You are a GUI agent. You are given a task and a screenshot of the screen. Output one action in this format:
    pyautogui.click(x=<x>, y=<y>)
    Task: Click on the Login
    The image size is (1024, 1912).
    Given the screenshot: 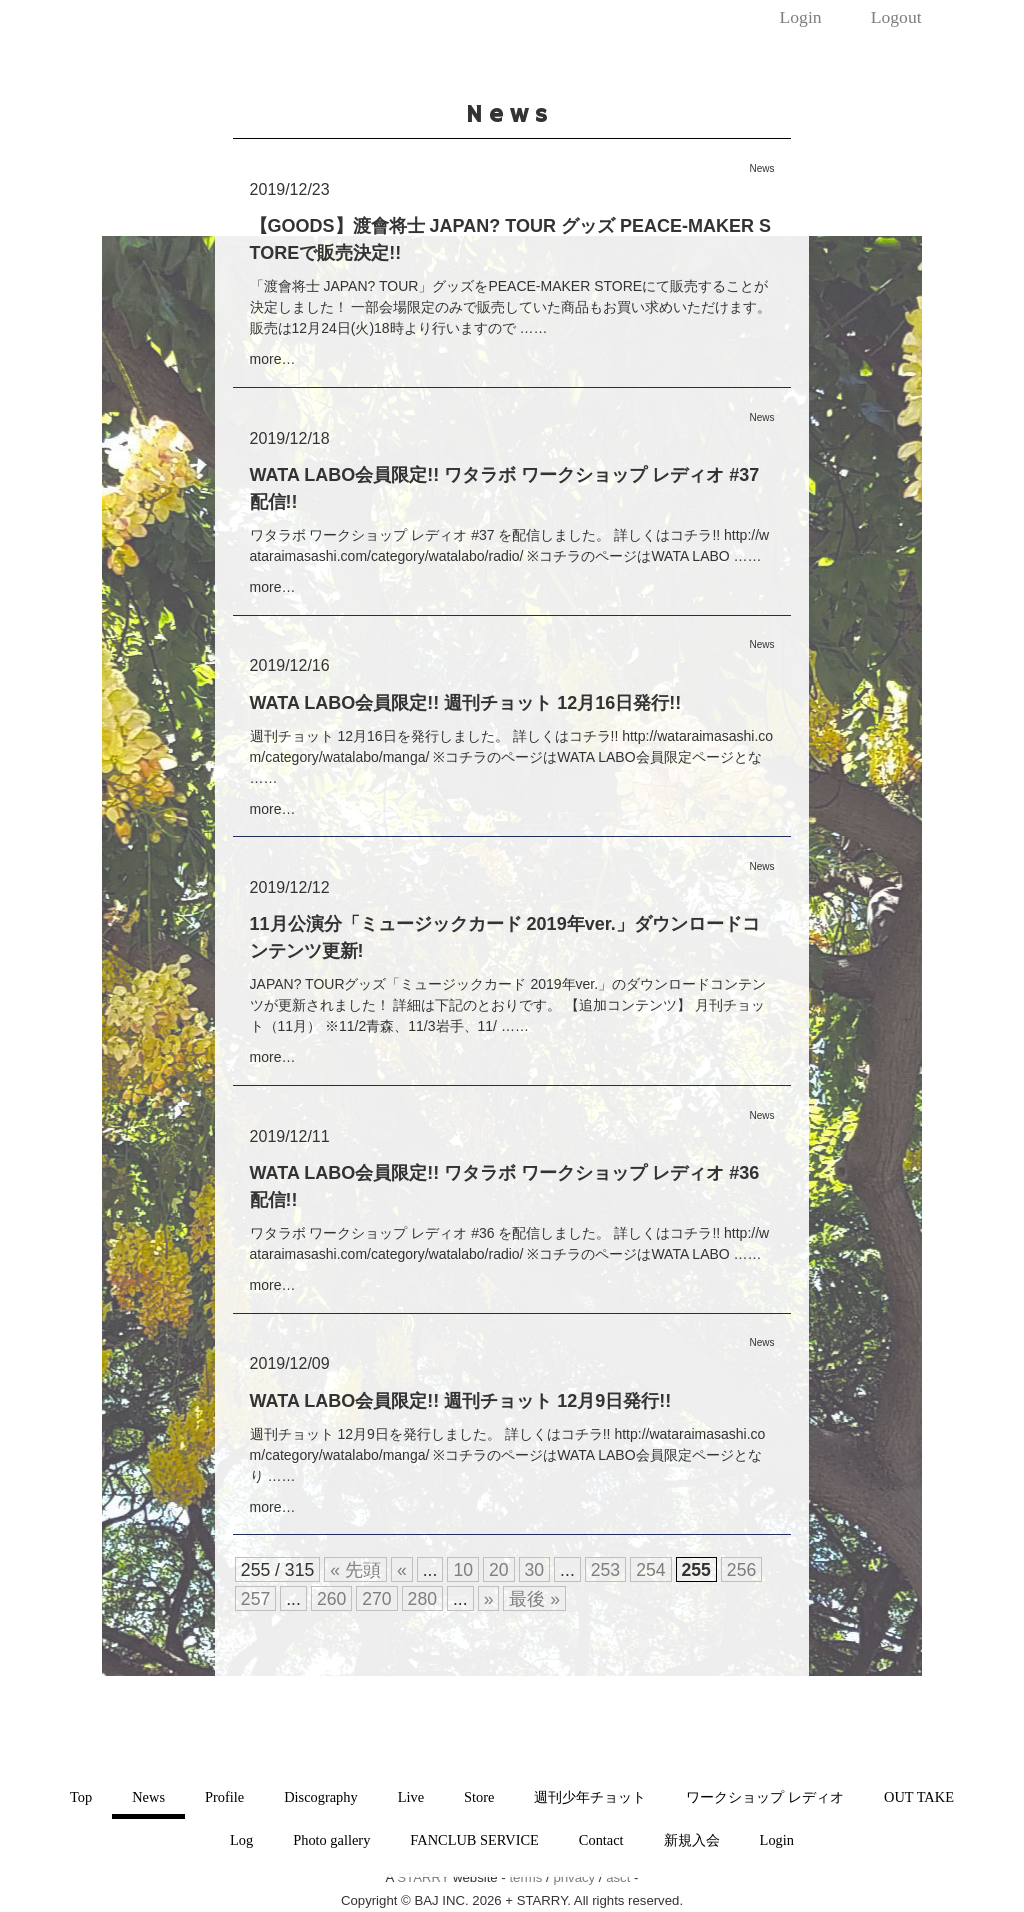 What is the action you would take?
    pyautogui.click(x=801, y=17)
    